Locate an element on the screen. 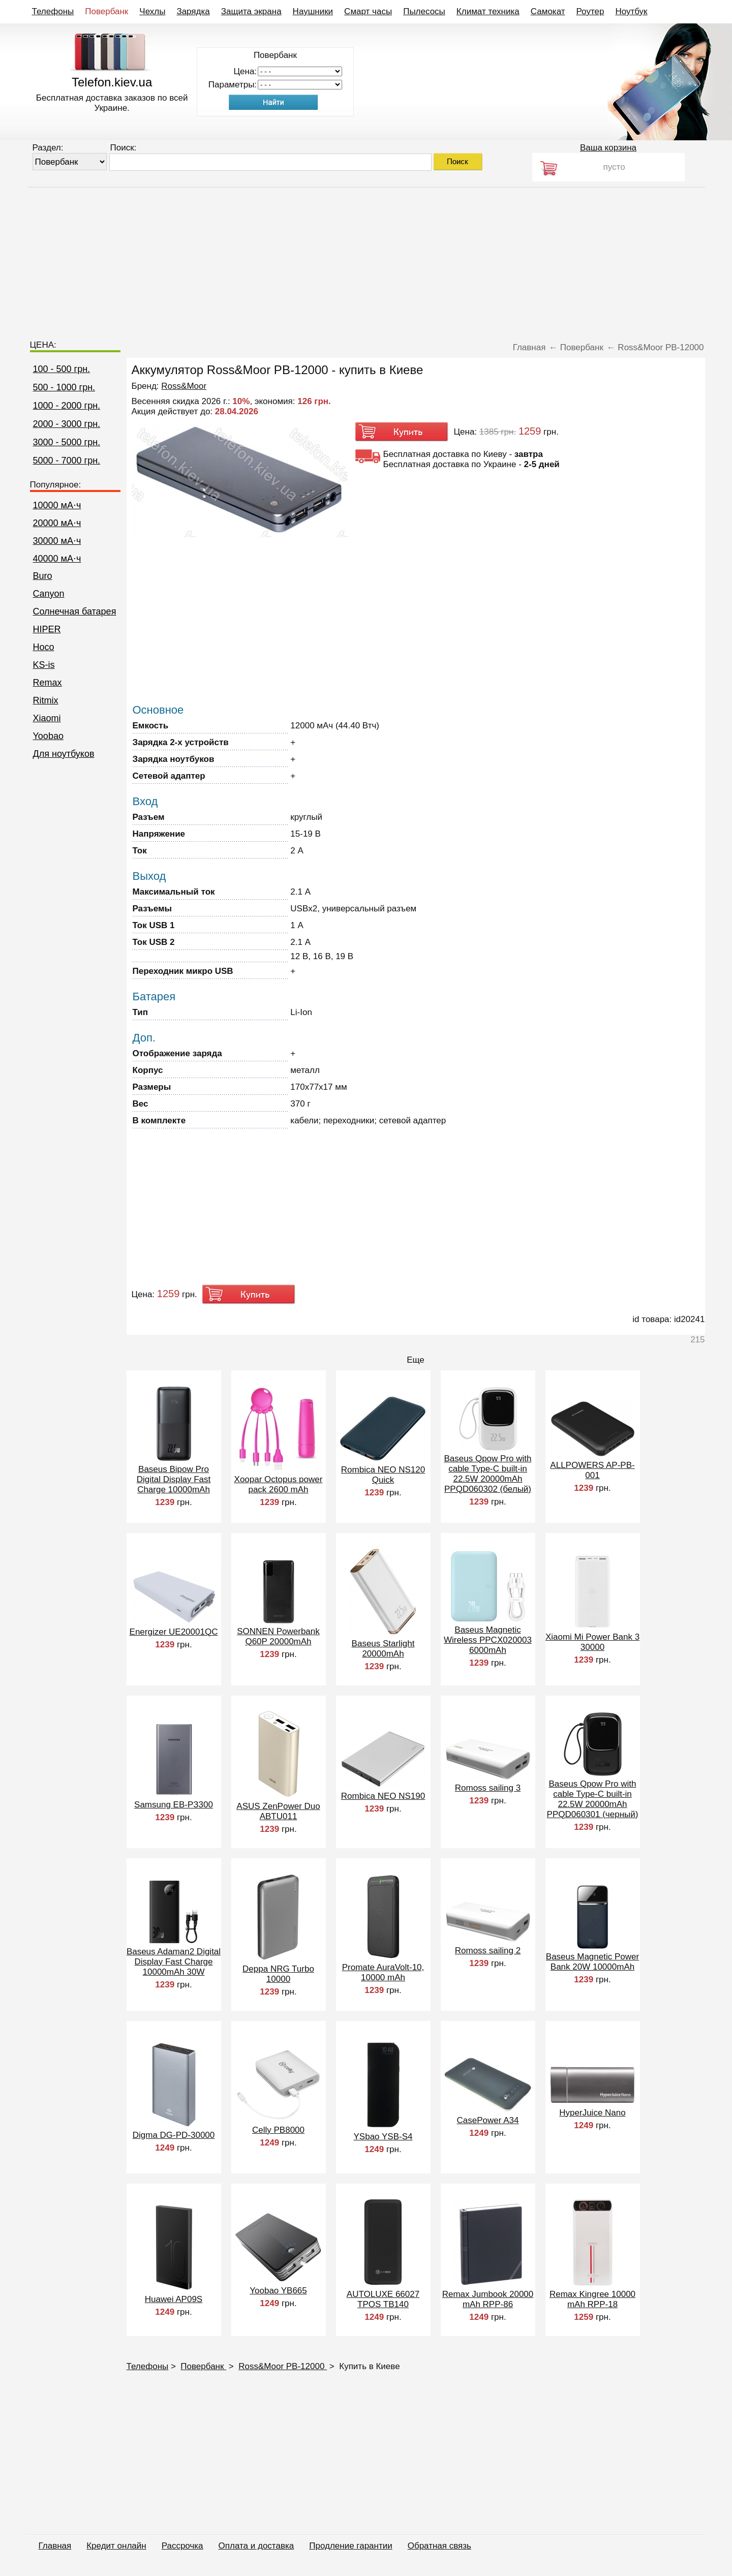 The image size is (732, 2576). SONNEN Powerbank Q60P 20000mAh is located at coordinates (278, 1636).